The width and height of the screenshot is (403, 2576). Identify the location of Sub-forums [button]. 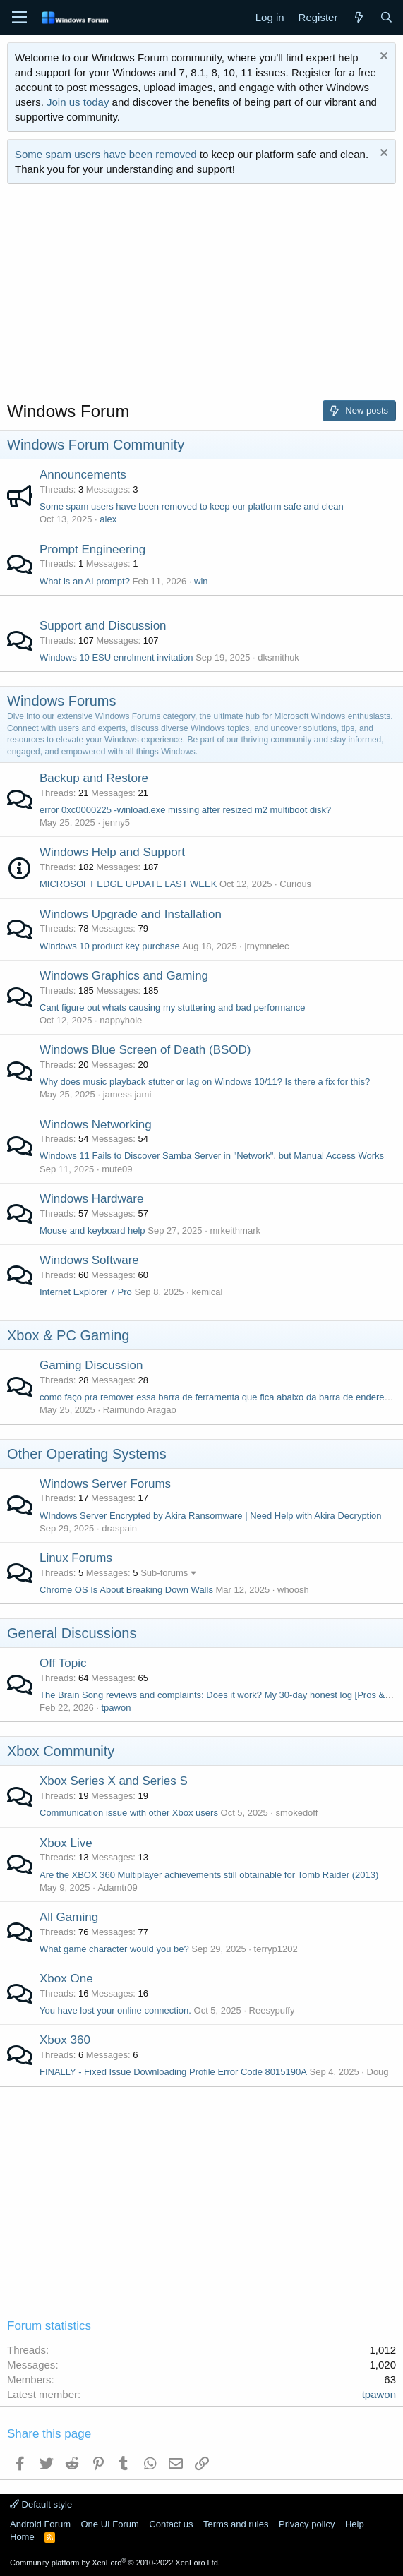
(164, 1572).